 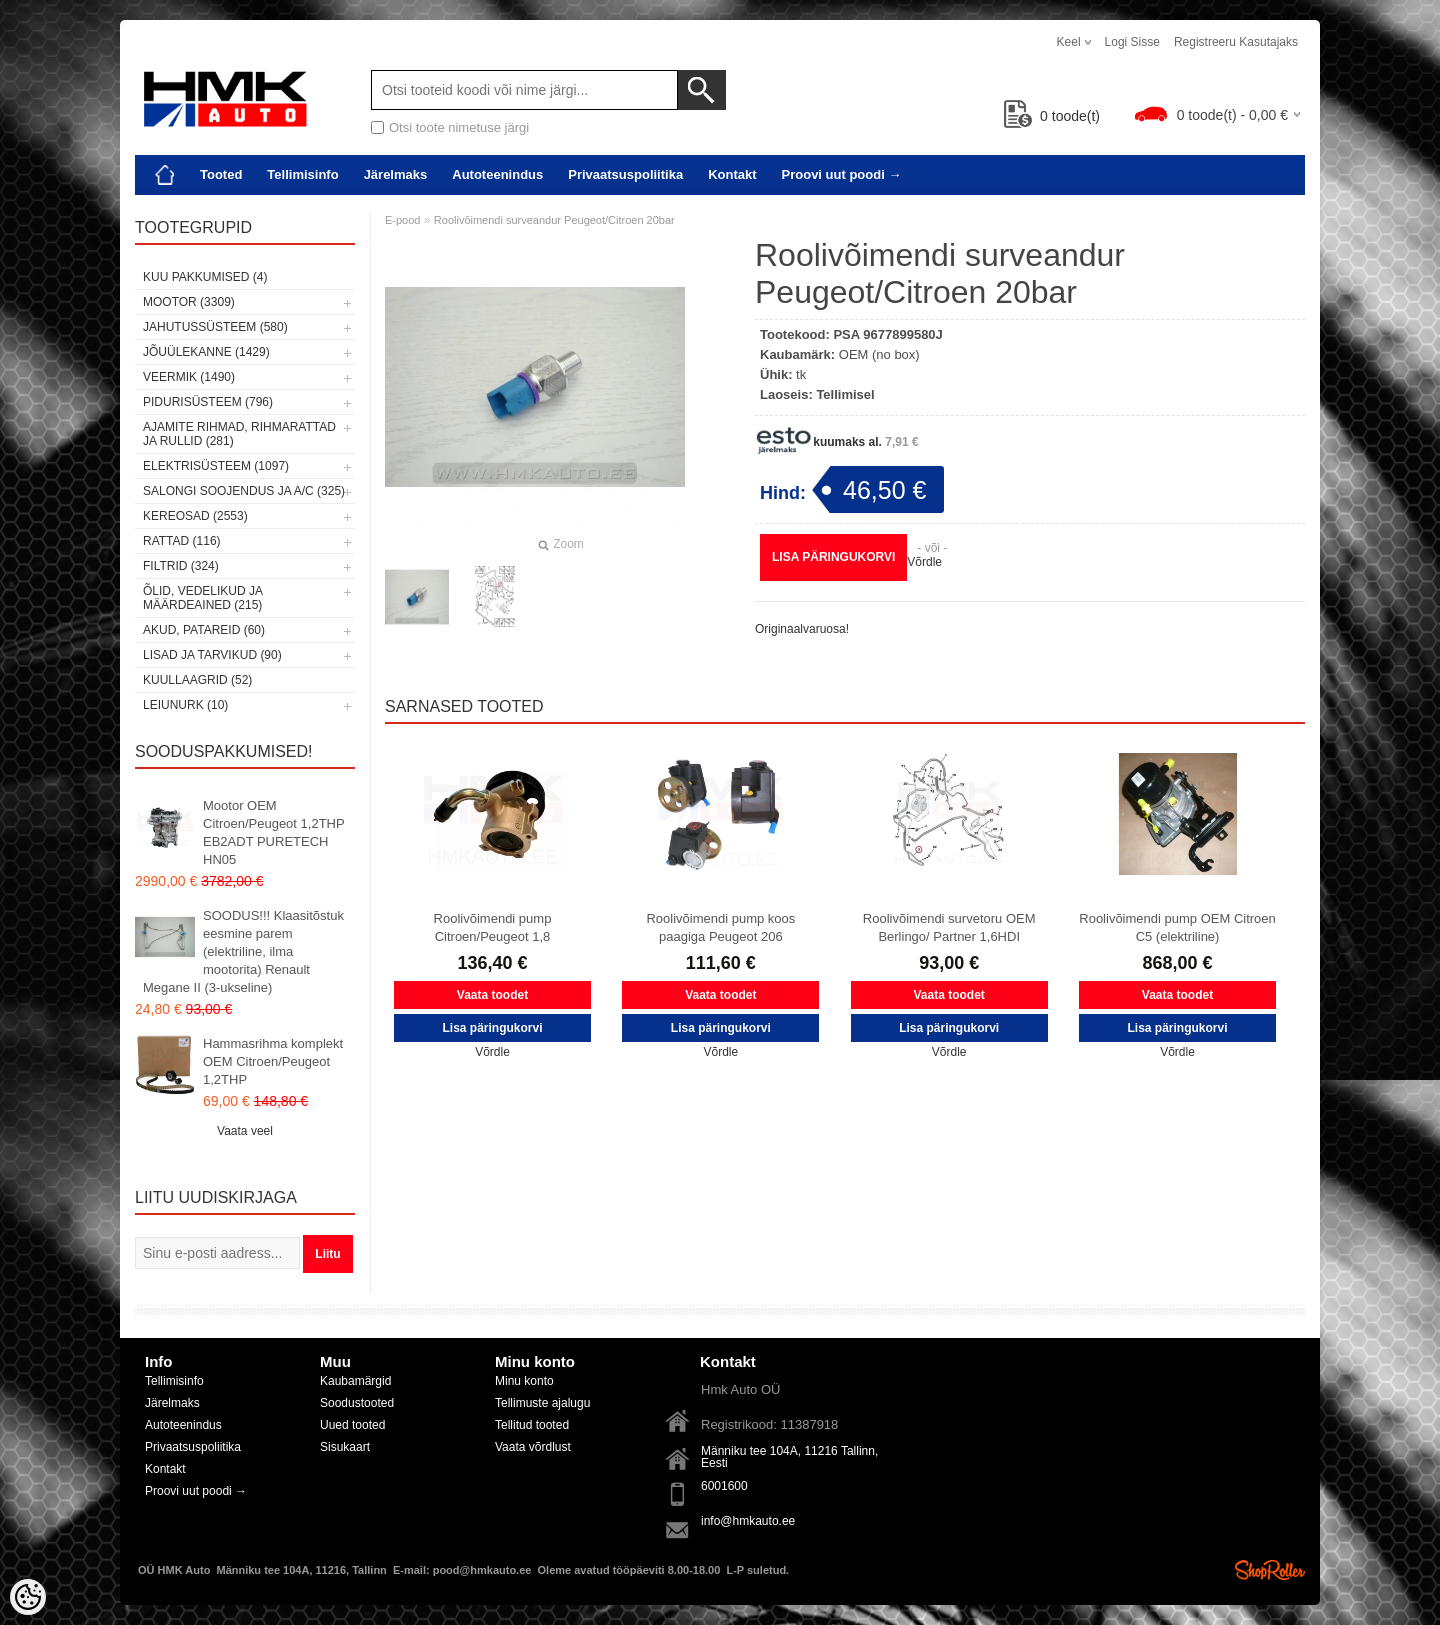 I want to click on Akud, patareid (60), so click(x=204, y=630).